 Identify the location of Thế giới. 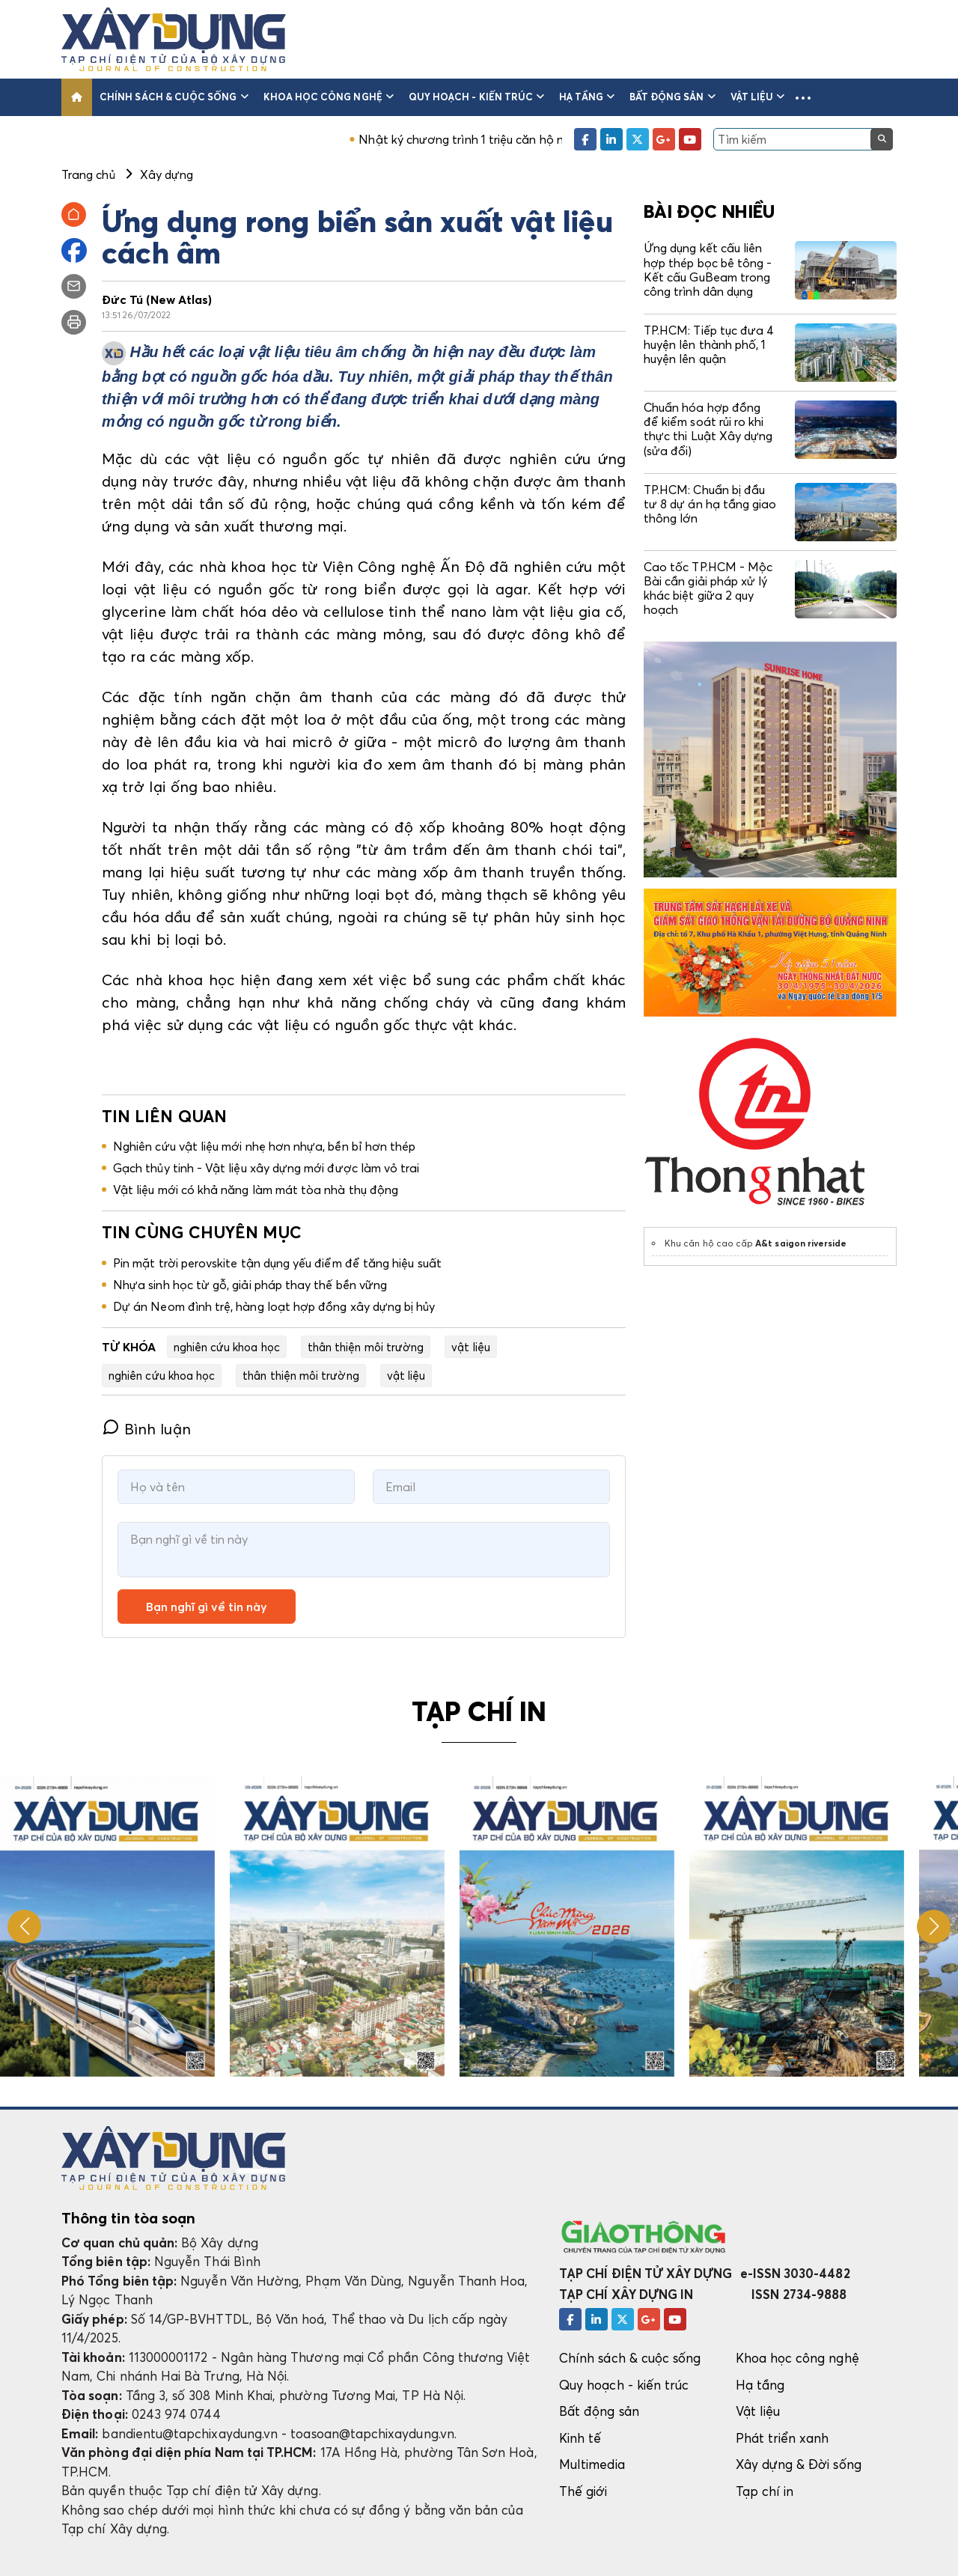
(583, 2491).